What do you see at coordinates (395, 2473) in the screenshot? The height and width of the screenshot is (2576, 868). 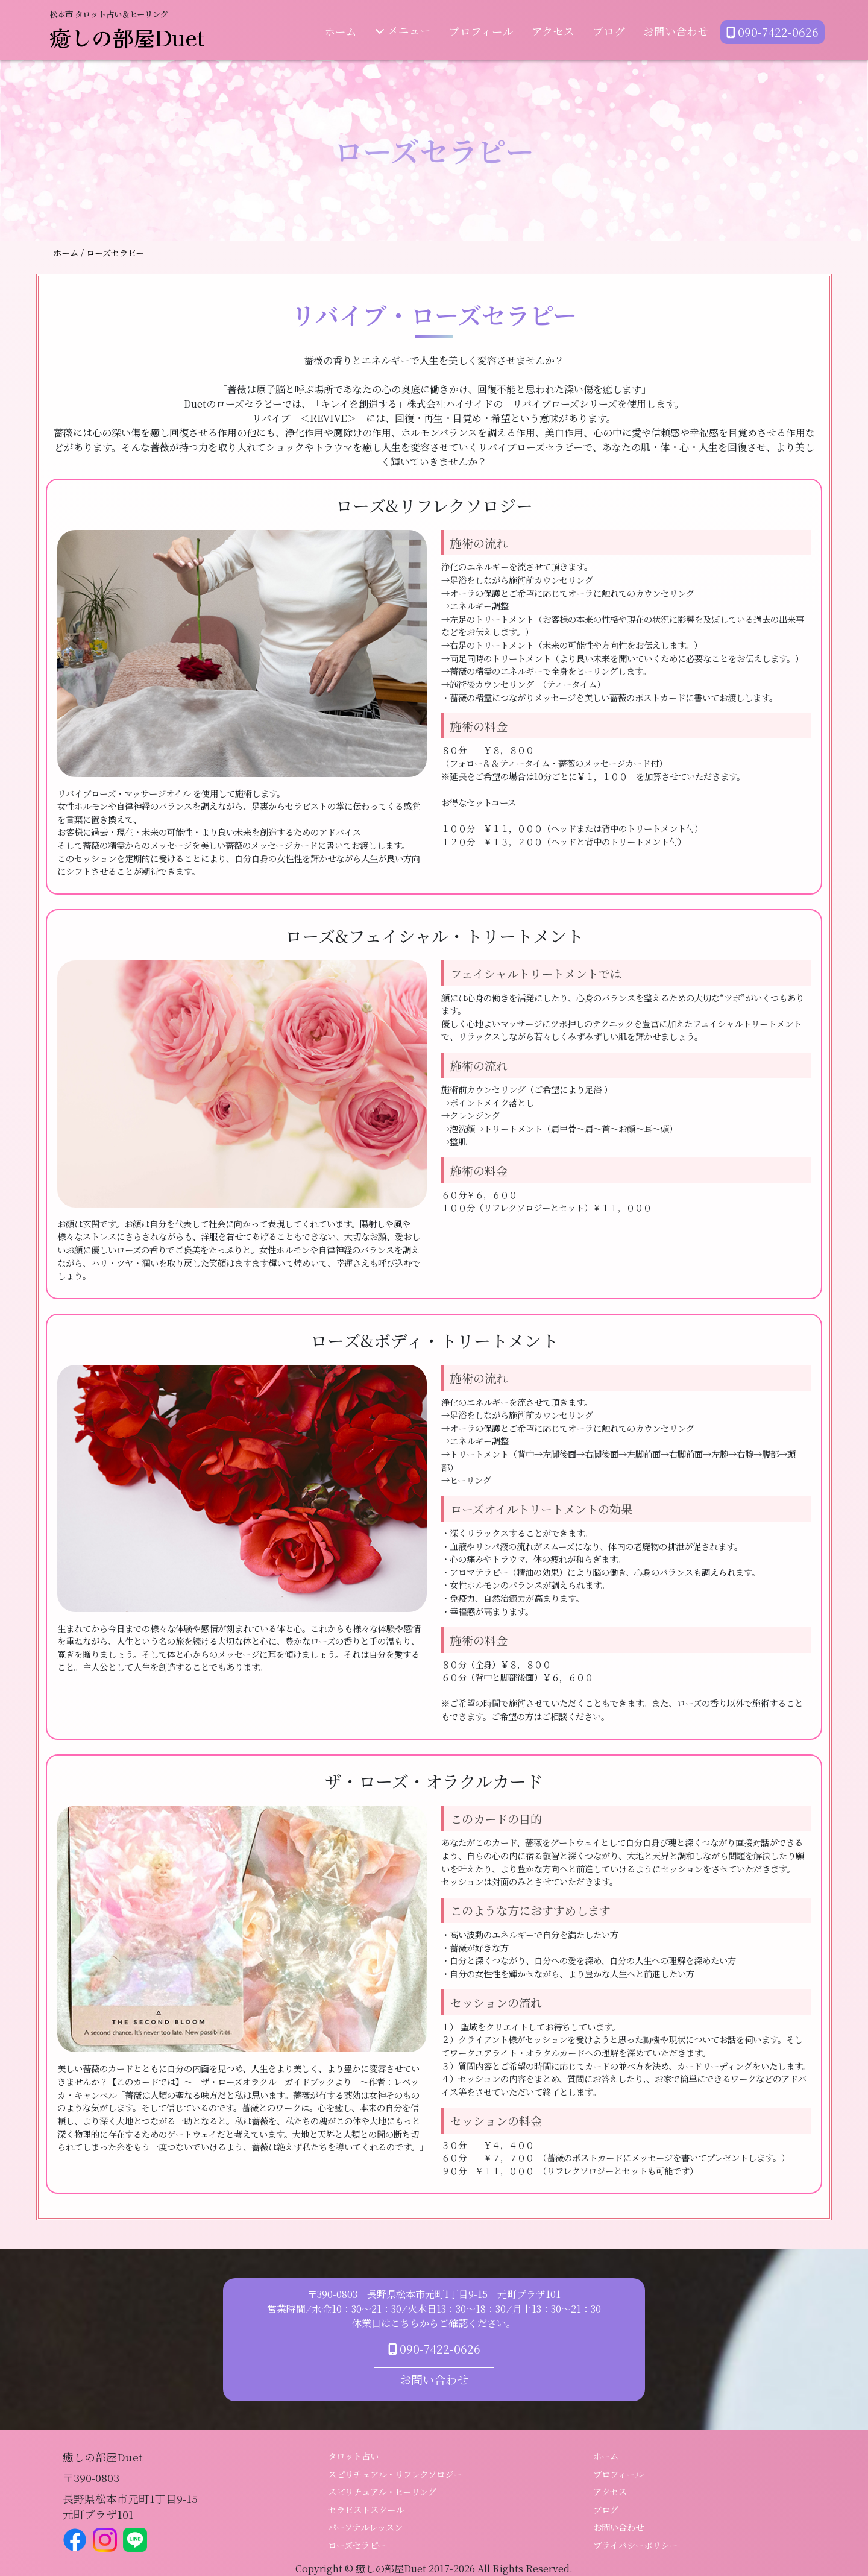 I see `スピリチュアル・リフレクソロジー` at bounding box center [395, 2473].